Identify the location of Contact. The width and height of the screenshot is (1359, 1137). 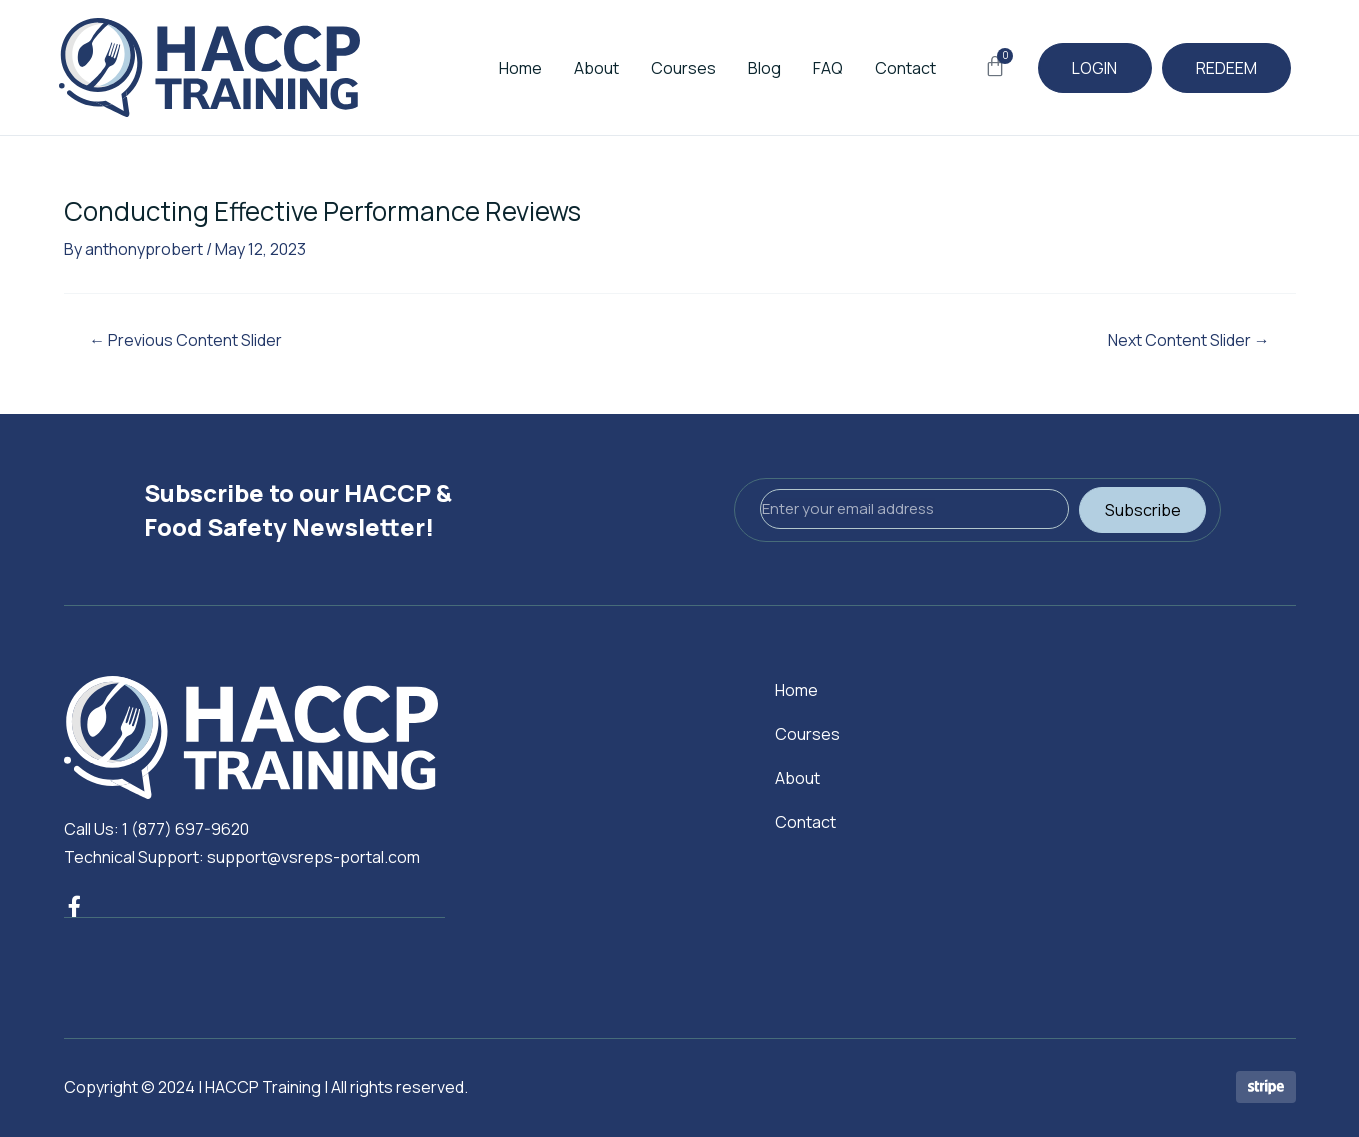
(894, 68).